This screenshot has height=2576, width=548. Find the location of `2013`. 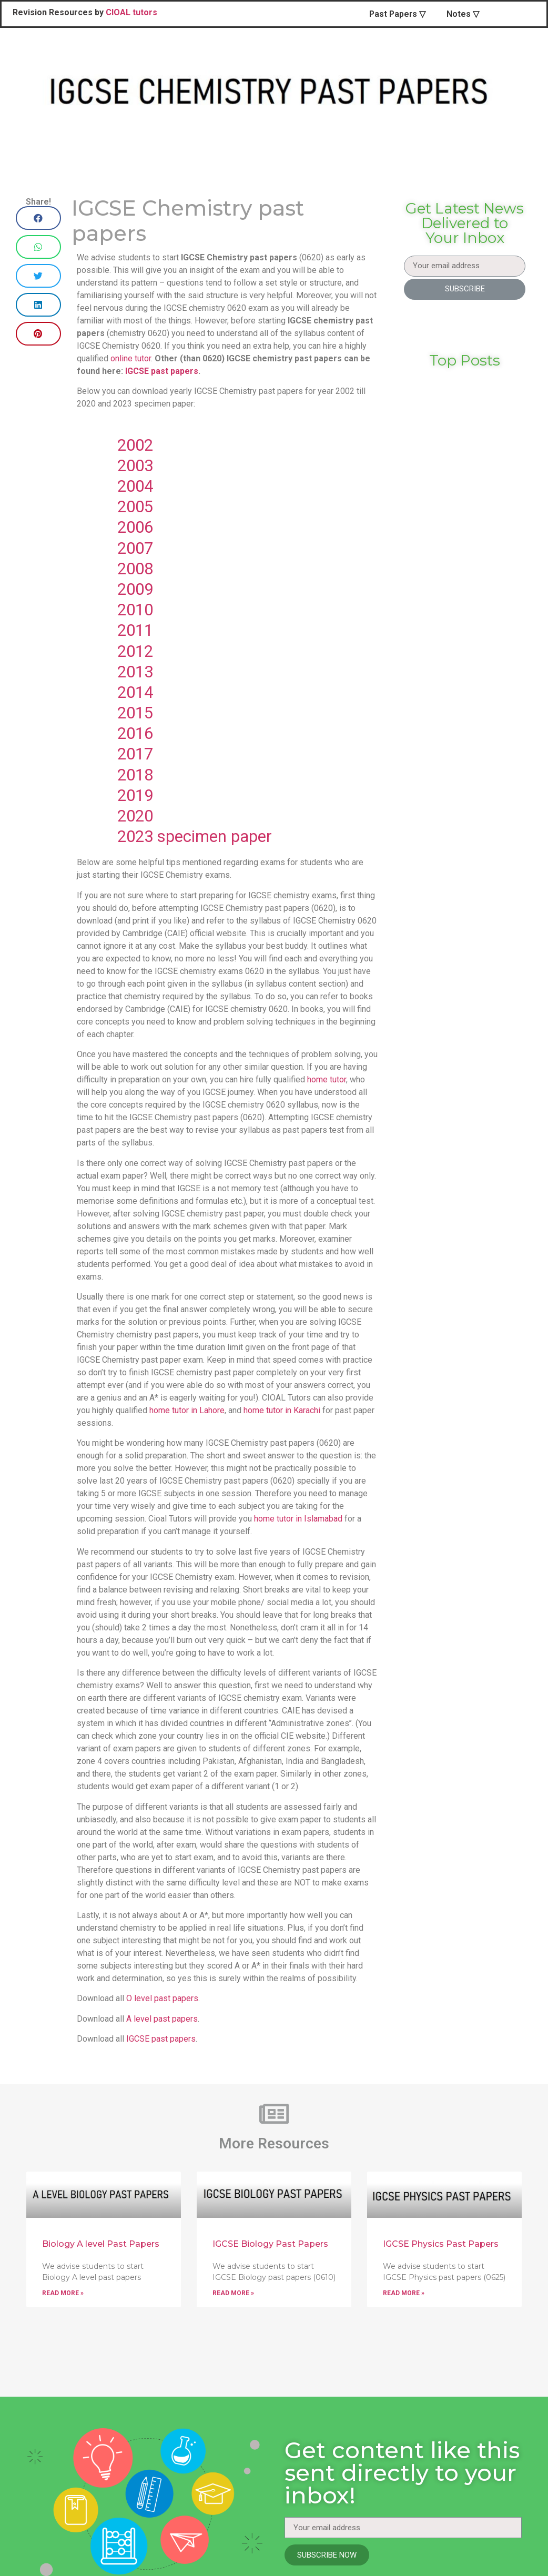

2013 is located at coordinates (135, 672).